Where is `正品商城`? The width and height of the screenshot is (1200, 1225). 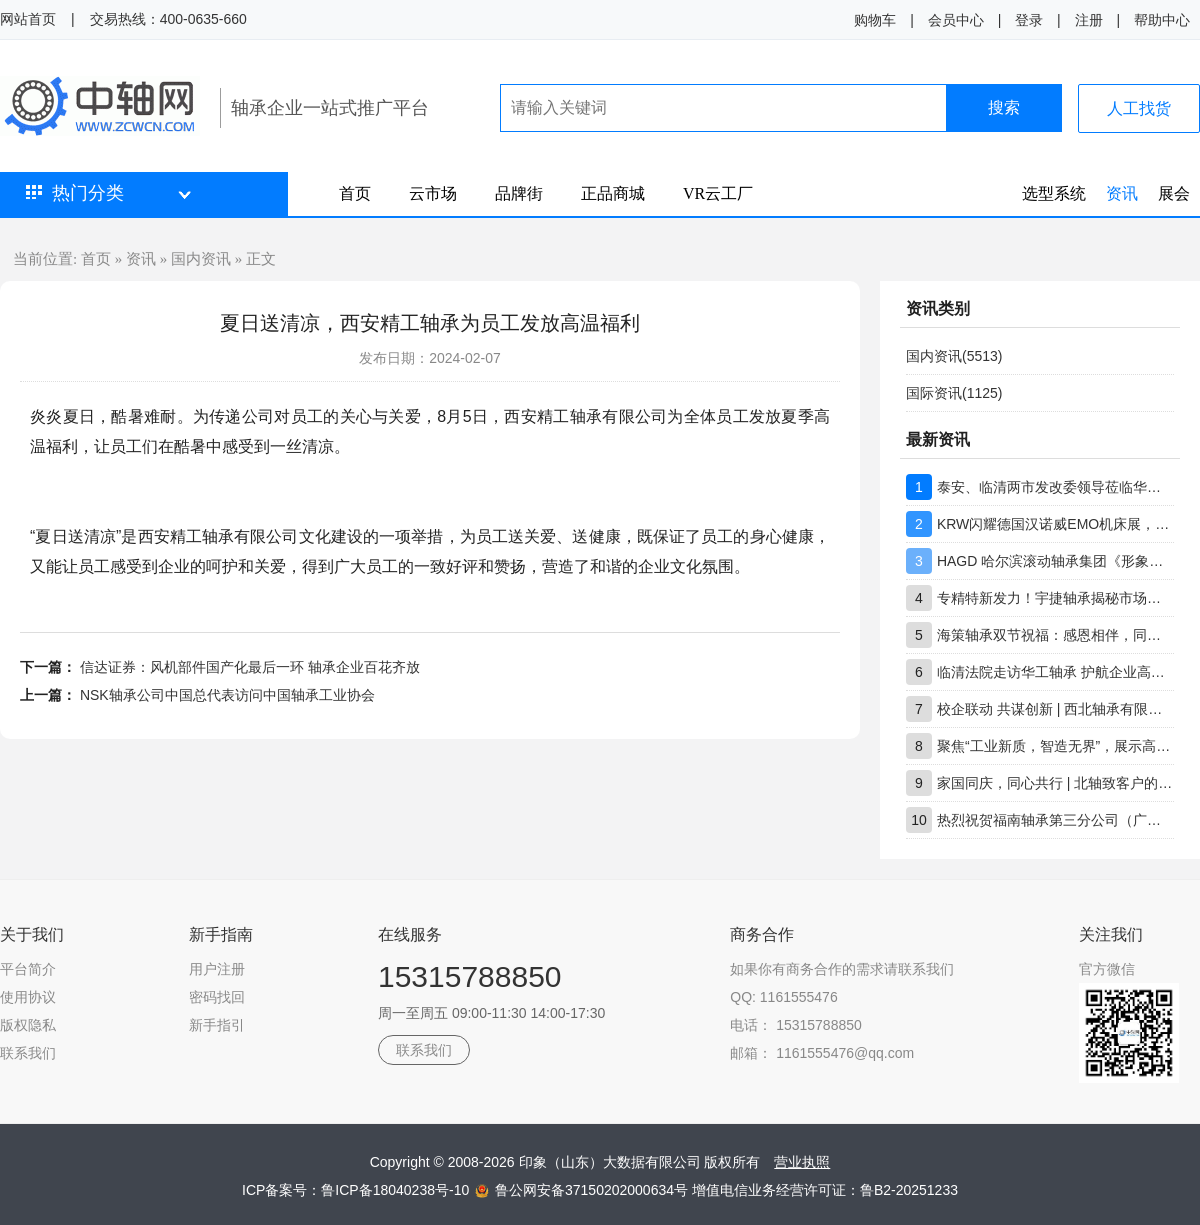
正品商城 is located at coordinates (613, 193).